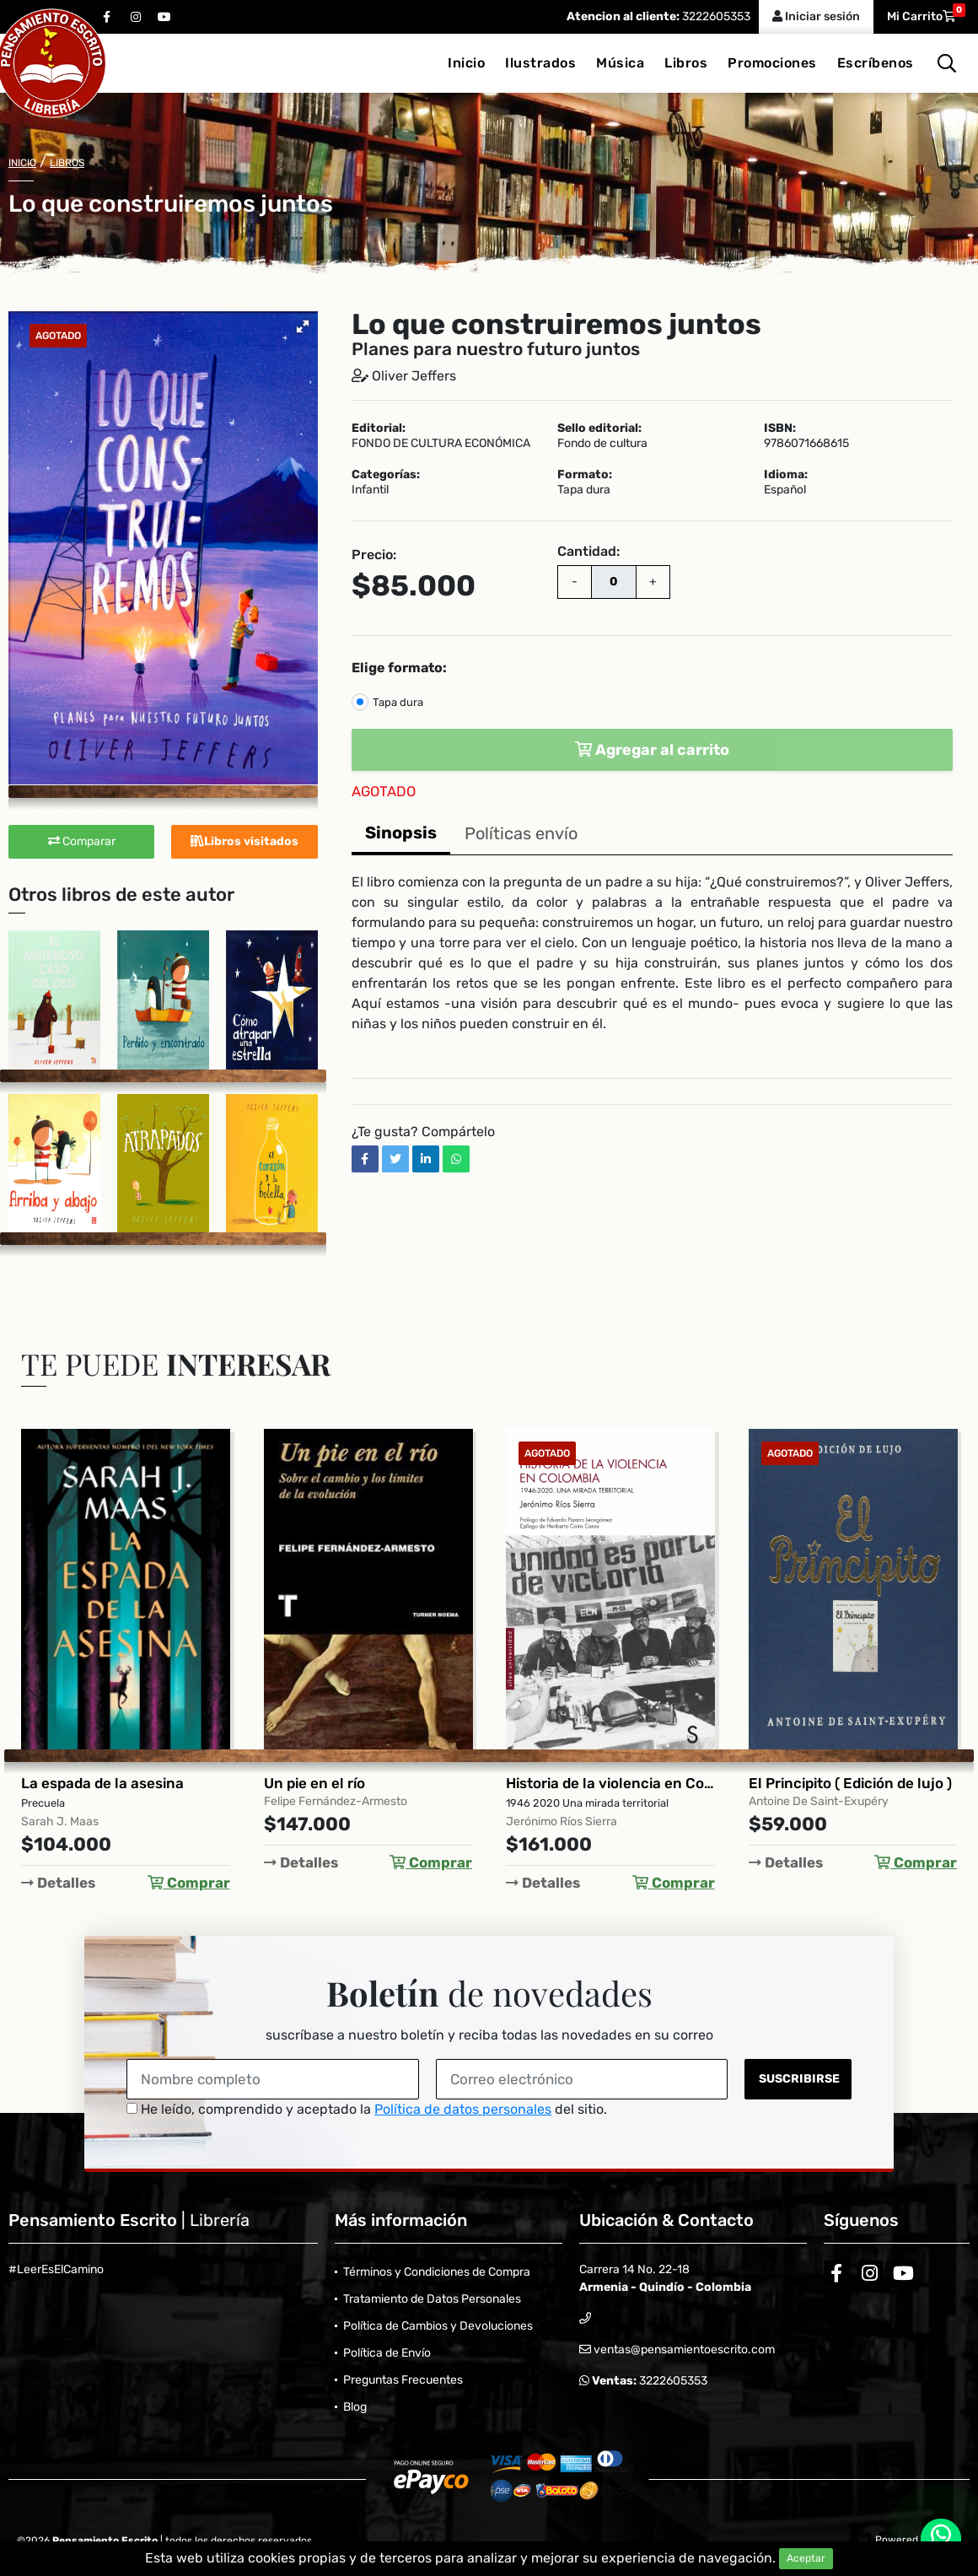 Image resolution: width=978 pixels, height=2576 pixels. Describe the element at coordinates (314, 1783) in the screenshot. I see `Un pie en el río` at that location.